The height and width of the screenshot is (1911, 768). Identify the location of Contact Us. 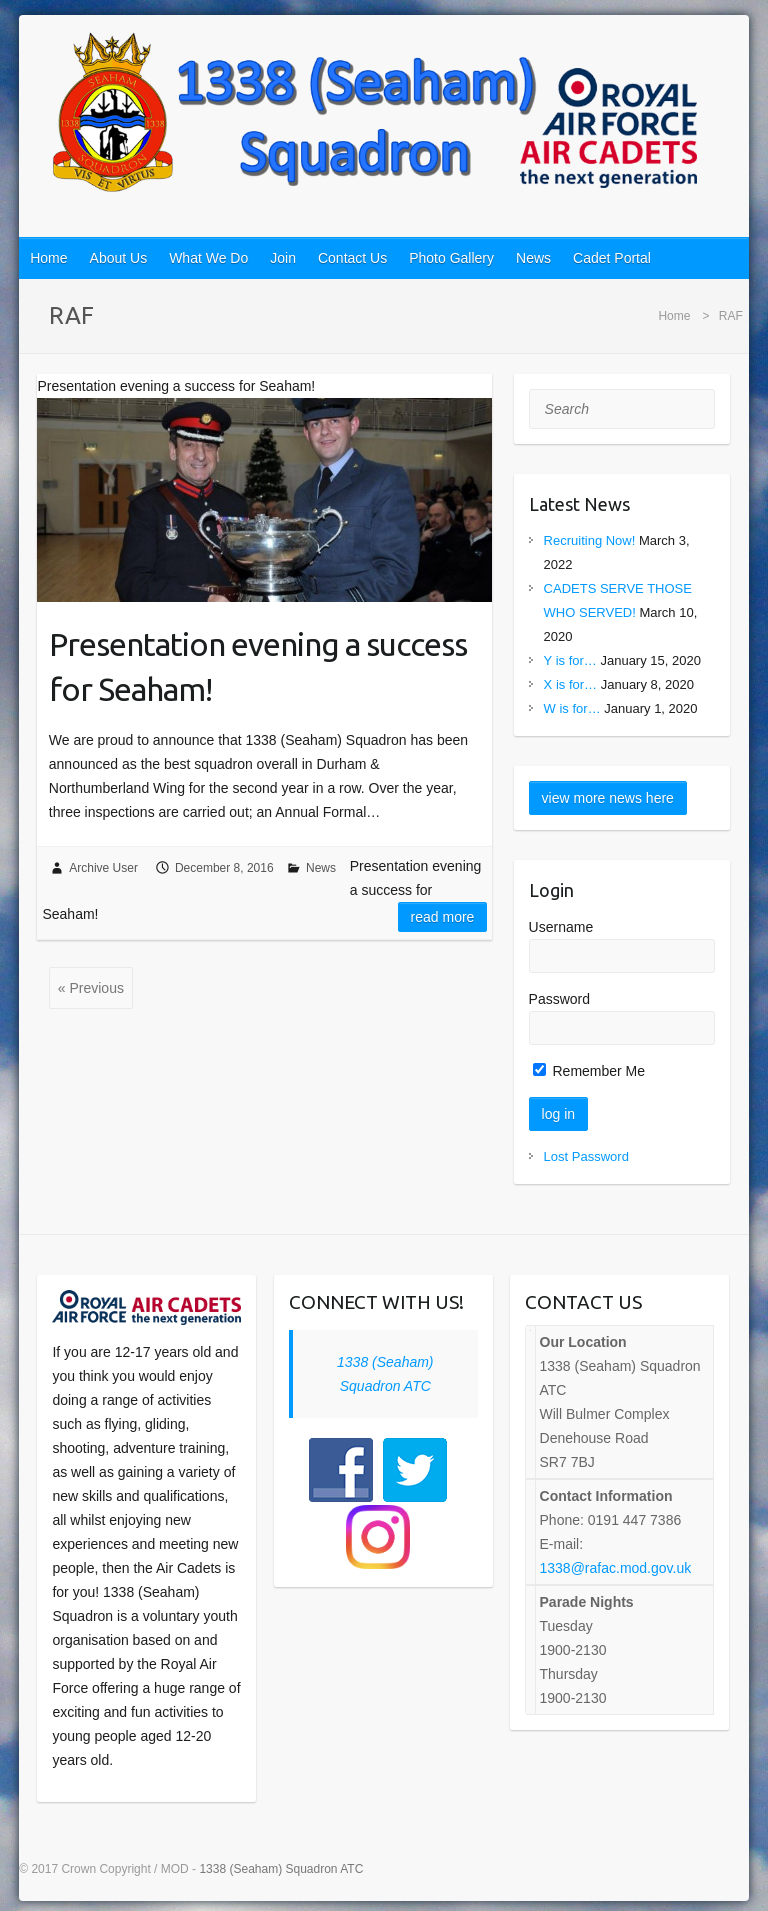
(352, 258).